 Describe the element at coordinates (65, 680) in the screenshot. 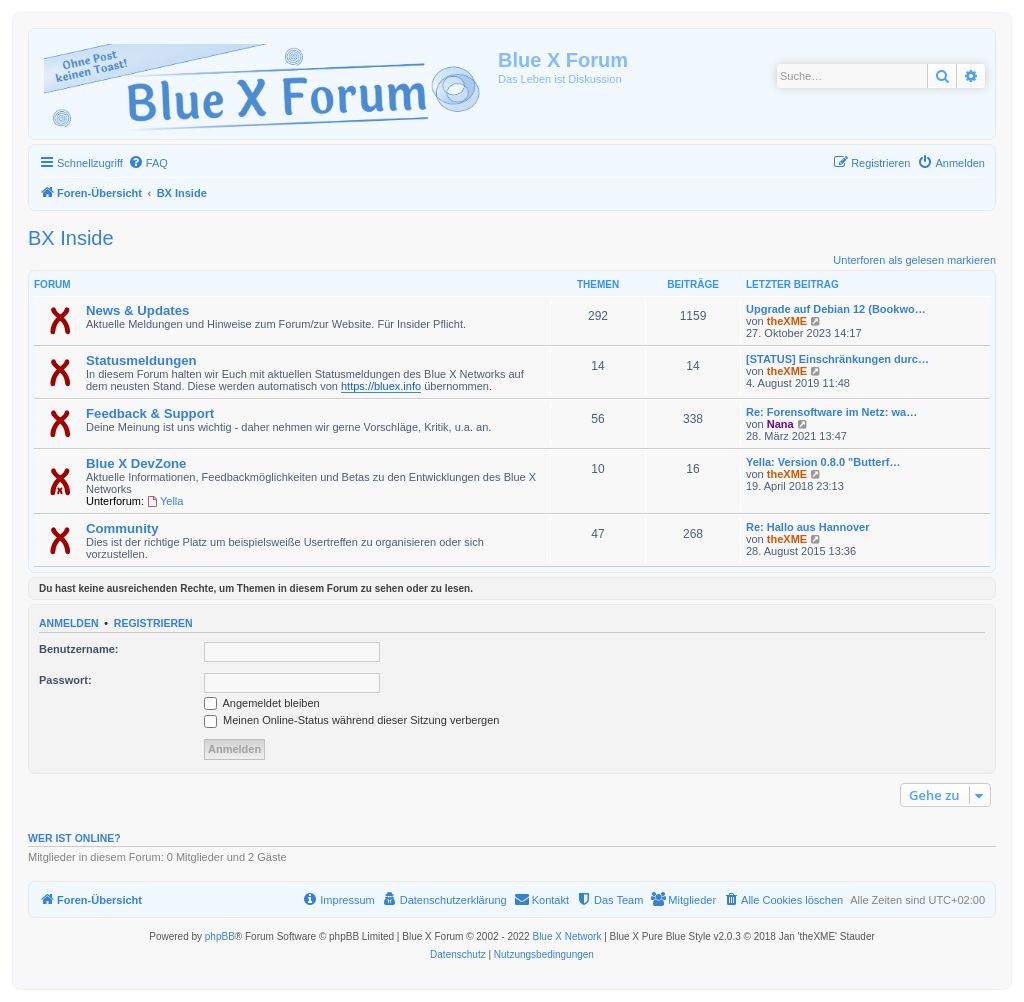

I see `Passwort:` at that location.